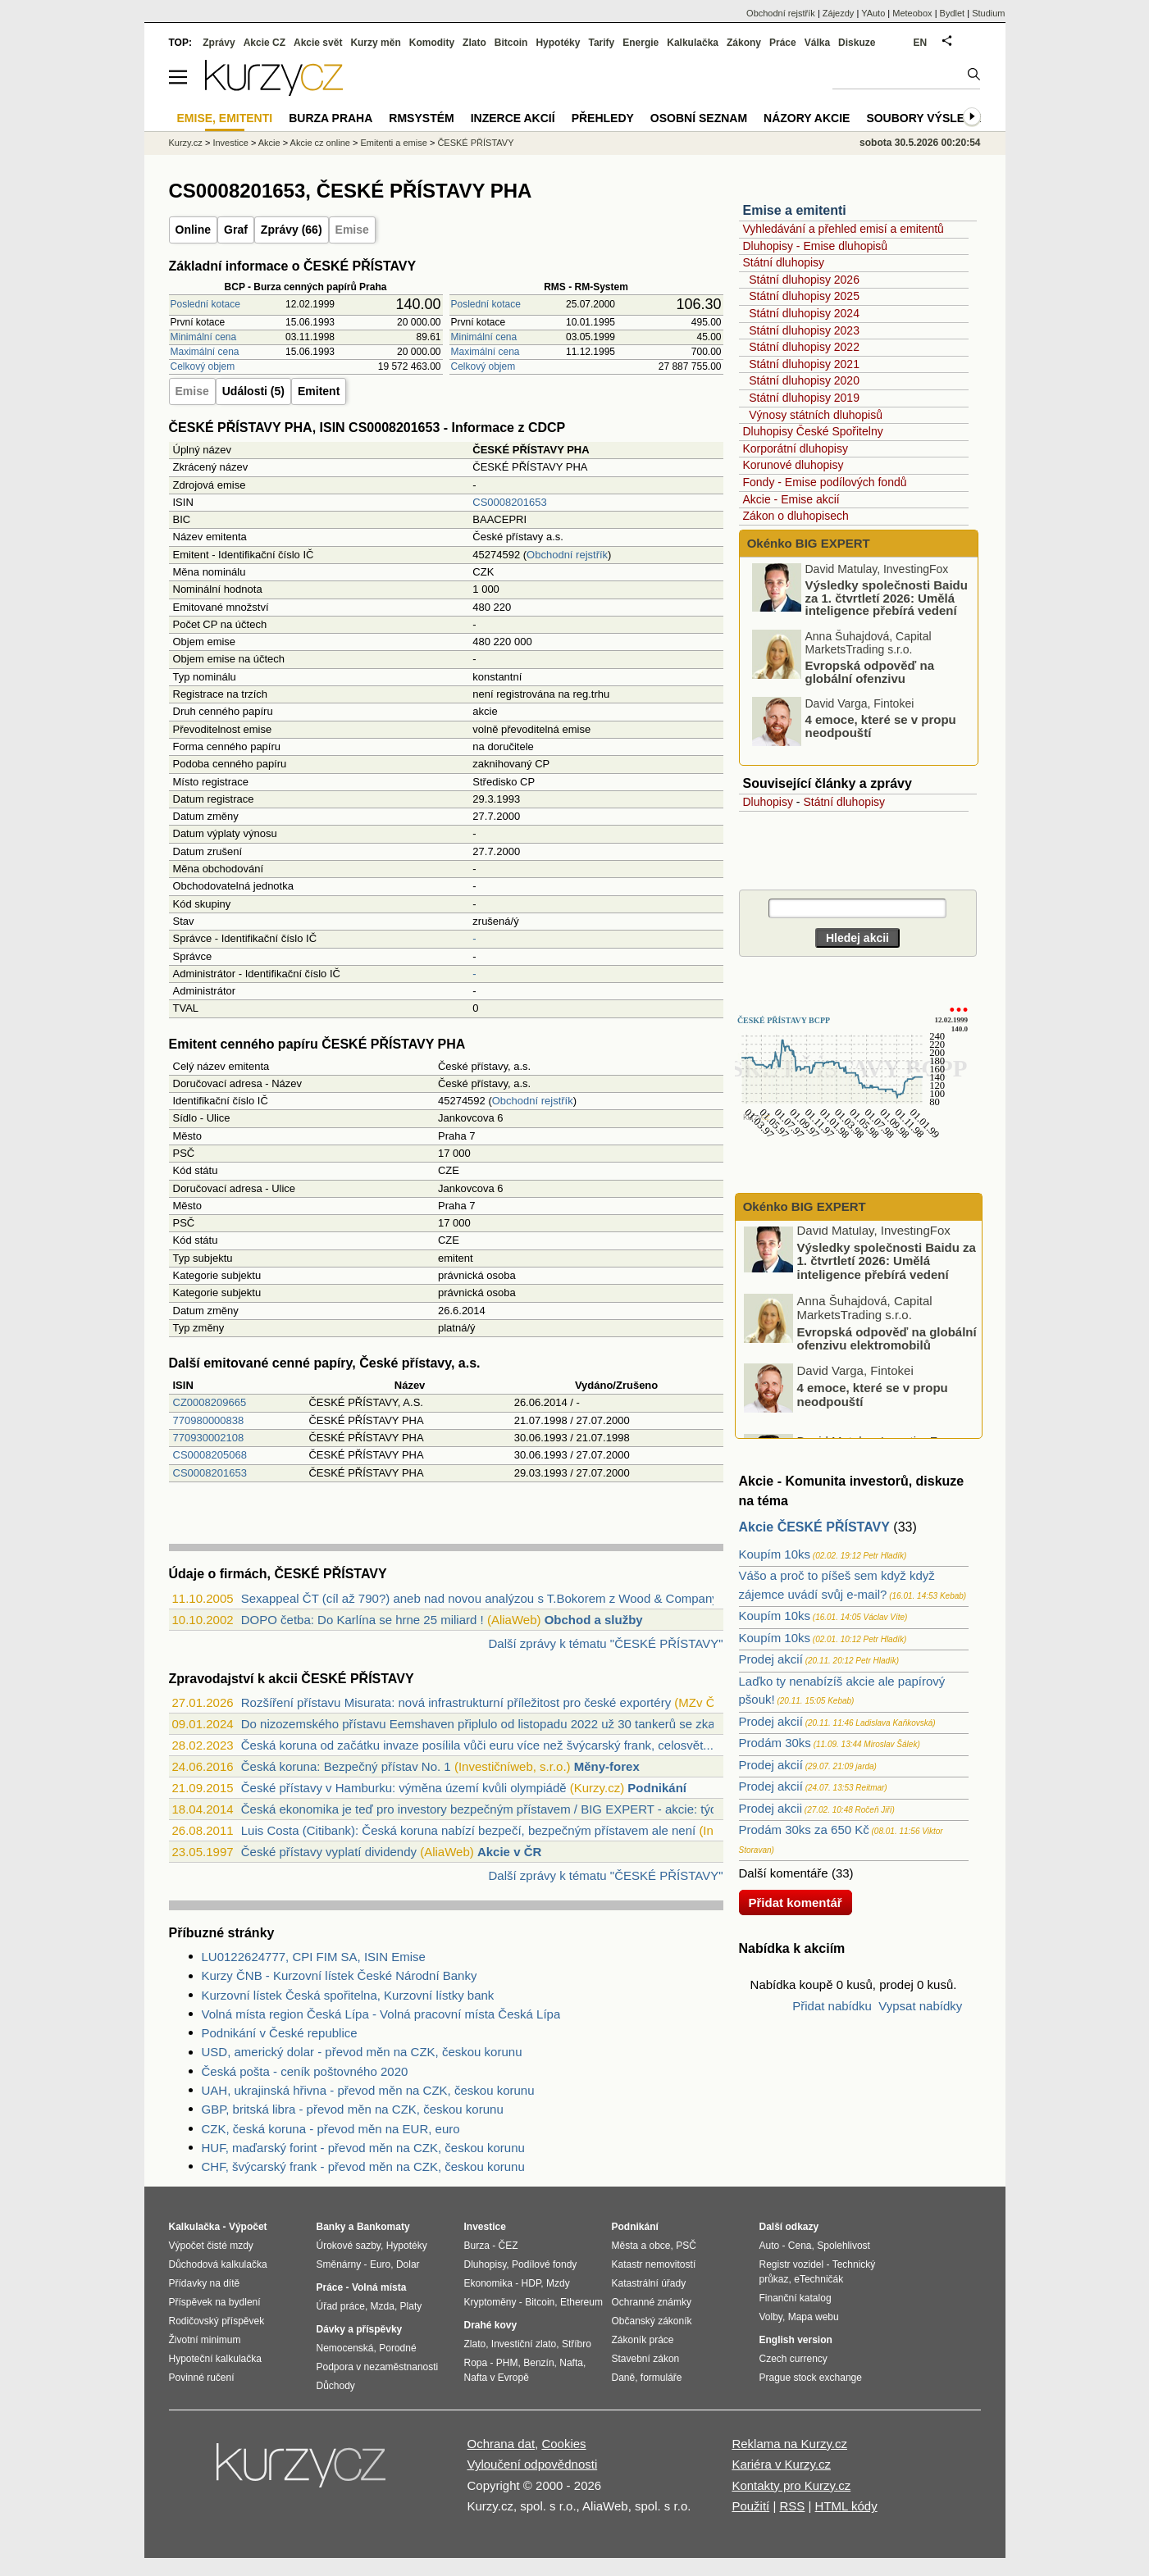  What do you see at coordinates (656, 1788) in the screenshot?
I see `Podnikání` at bounding box center [656, 1788].